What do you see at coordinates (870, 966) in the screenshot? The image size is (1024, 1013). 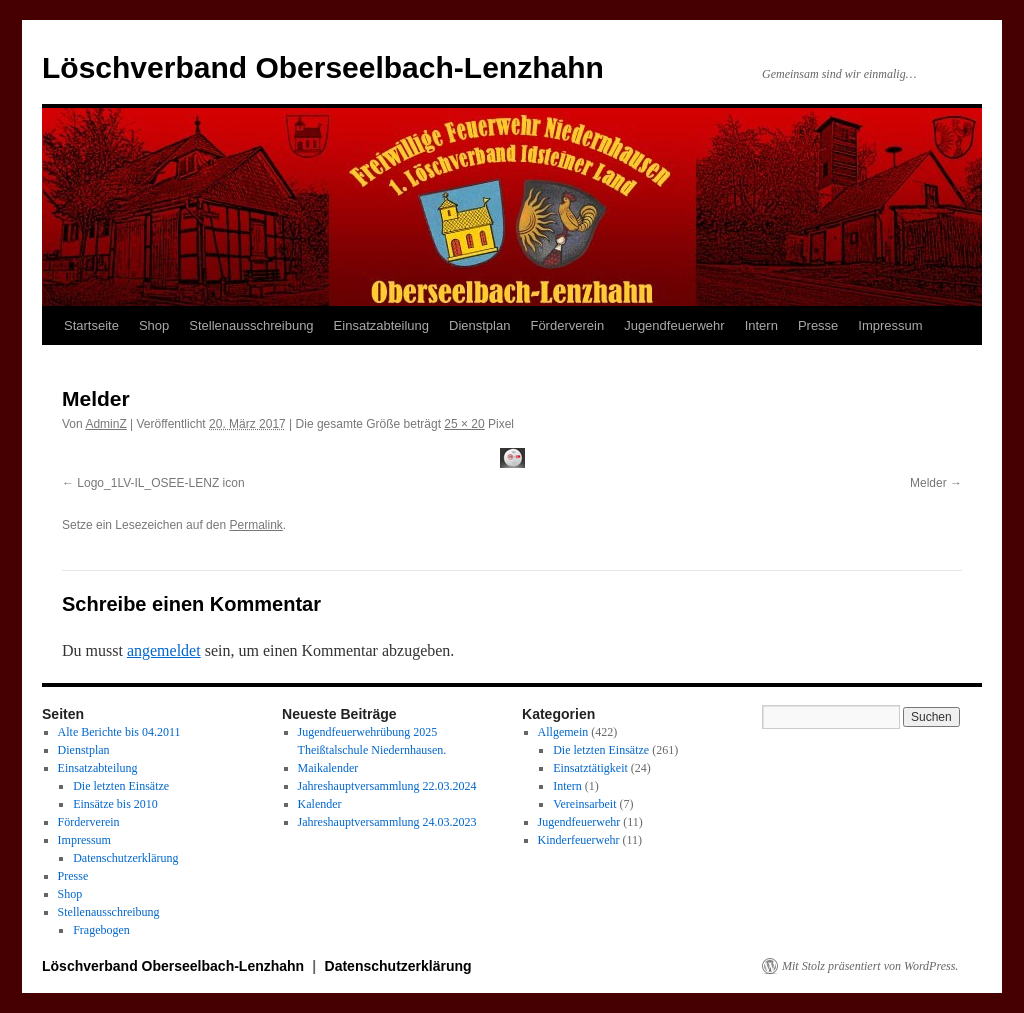 I see `Mit Stolz präsentiert von WordPress.` at bounding box center [870, 966].